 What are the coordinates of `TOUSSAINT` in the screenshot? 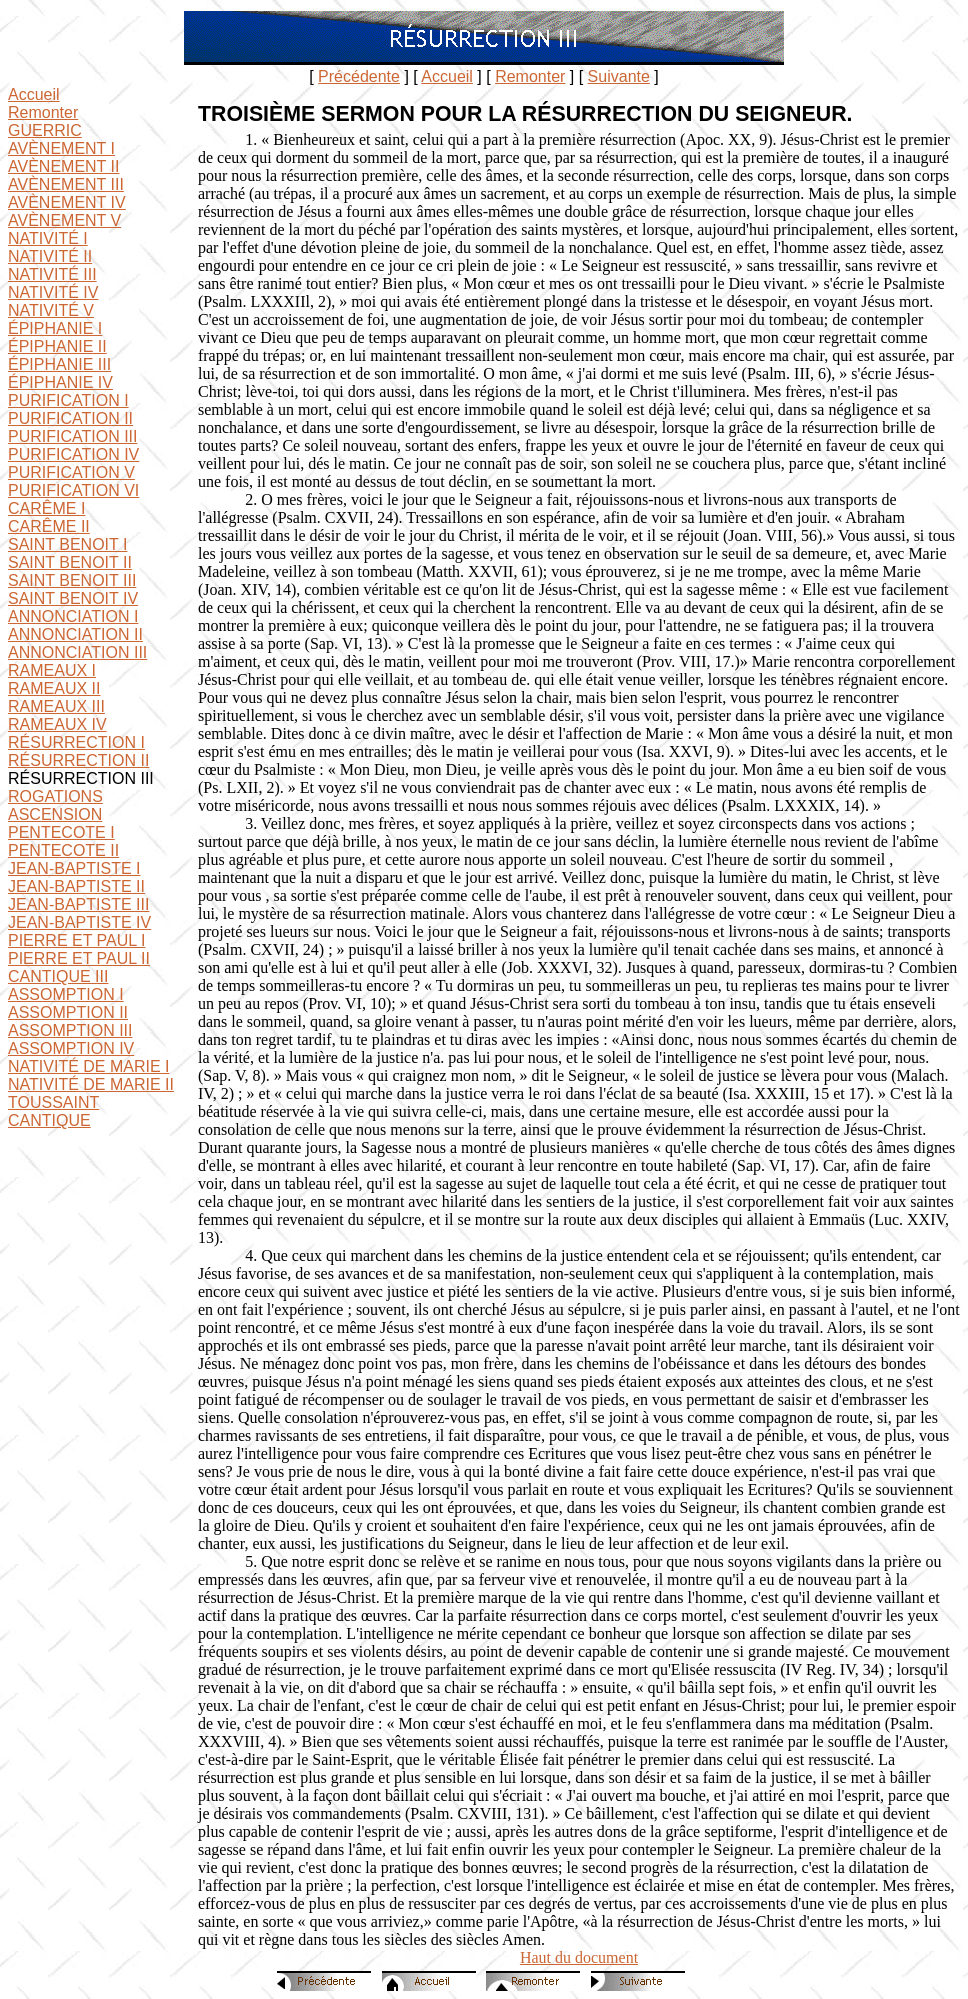 It's located at (53, 1102).